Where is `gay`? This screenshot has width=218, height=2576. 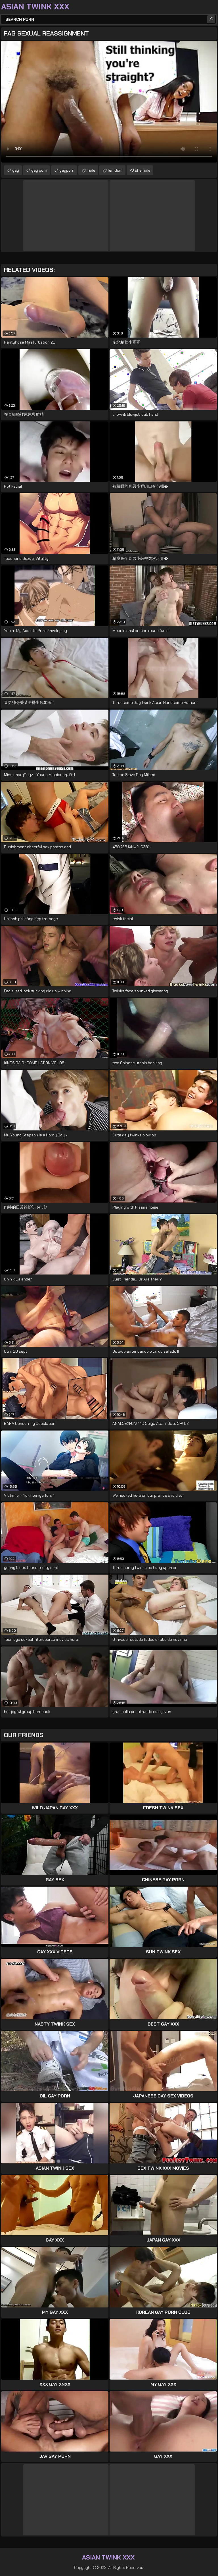
gay is located at coordinates (15, 170).